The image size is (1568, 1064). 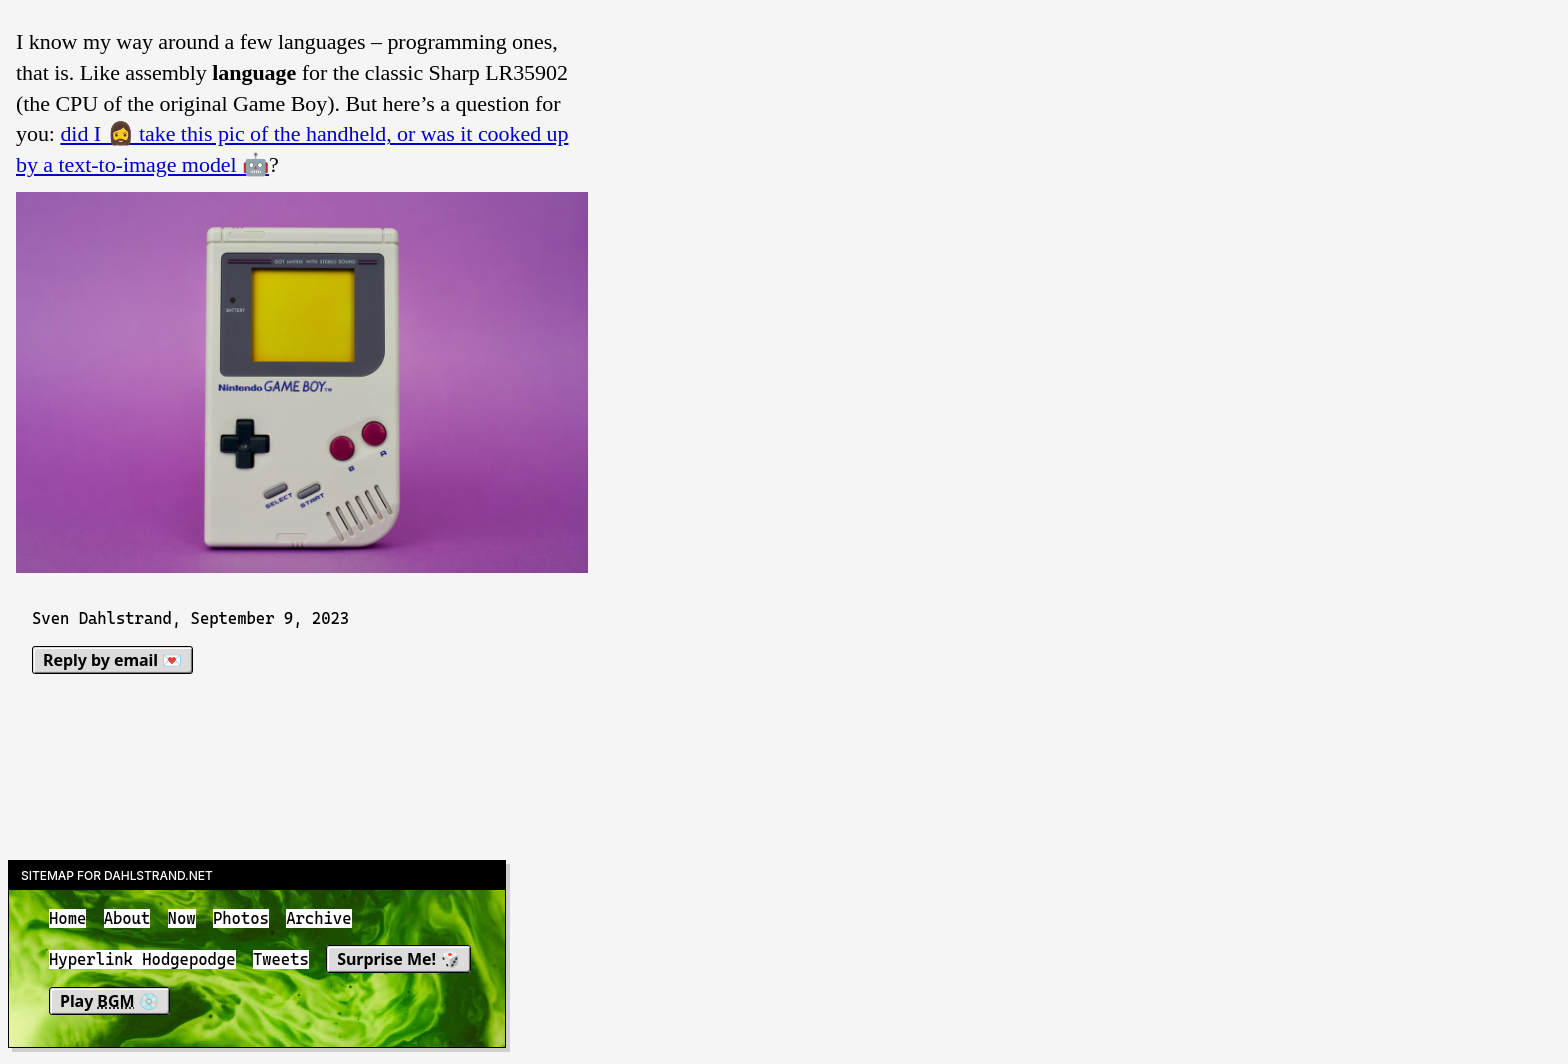 I want to click on Now, so click(x=182, y=918).